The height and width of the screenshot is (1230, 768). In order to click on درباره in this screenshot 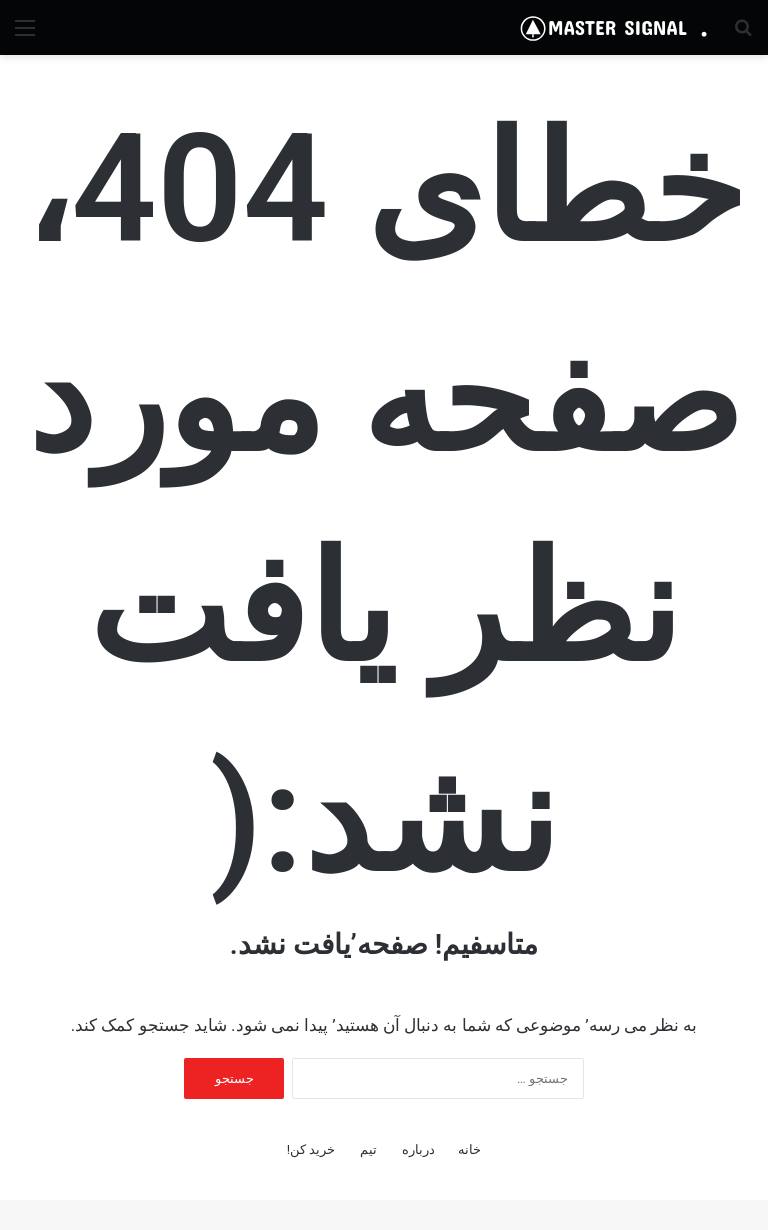, I will do `click(418, 1149)`.